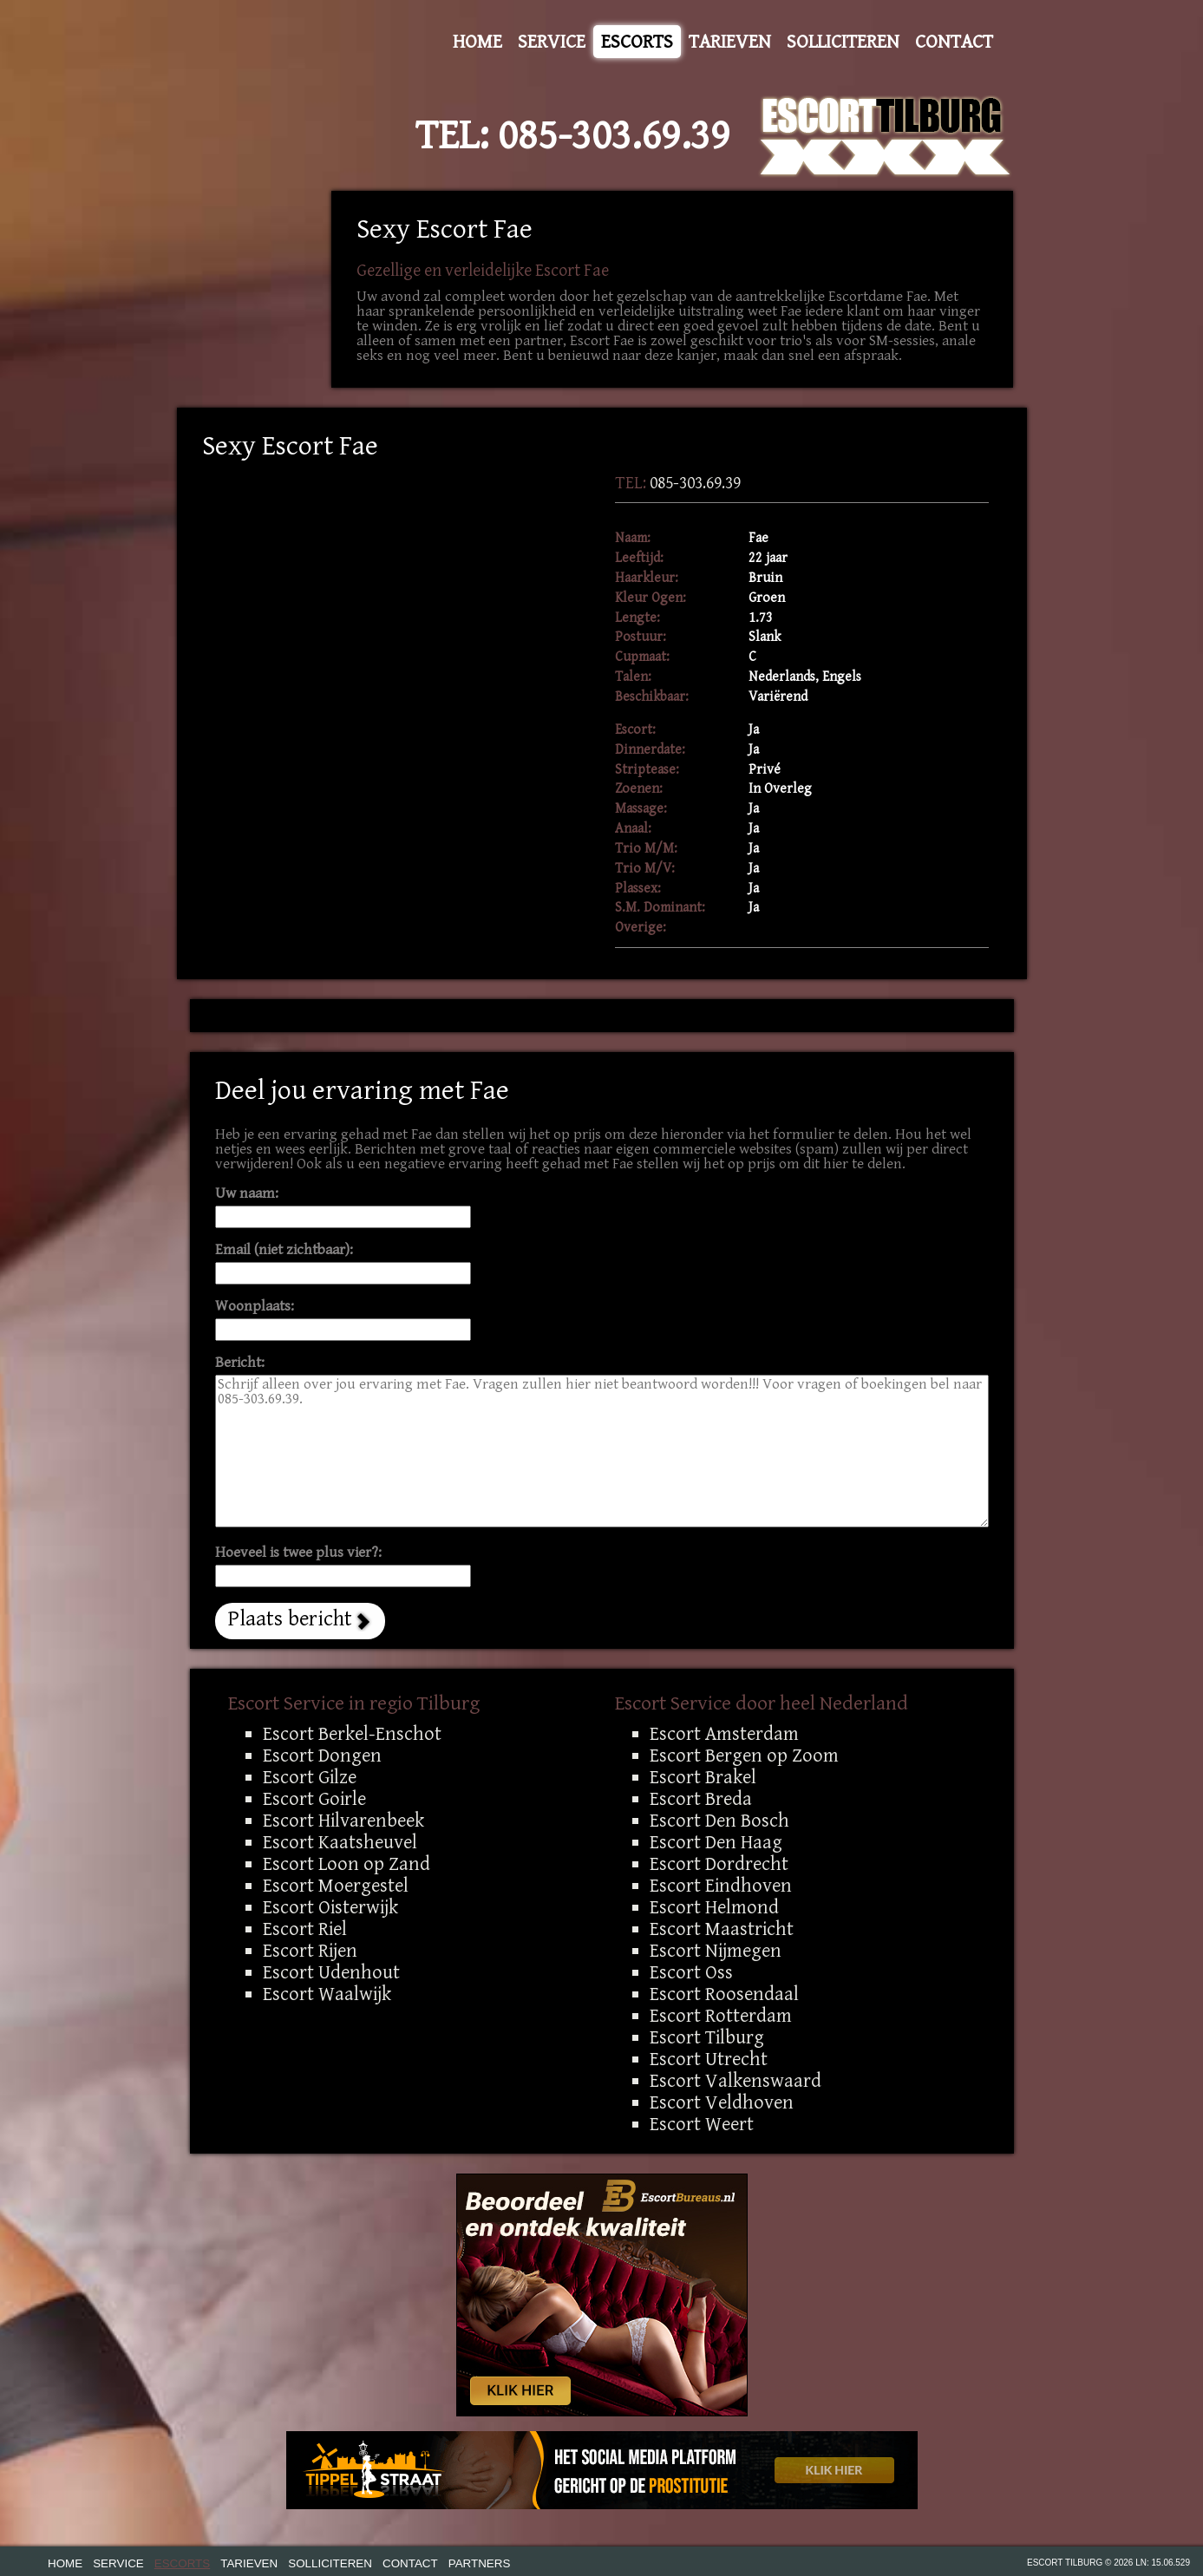 This screenshot has height=2576, width=1203. What do you see at coordinates (305, 1929) in the screenshot?
I see `Escort Riel` at bounding box center [305, 1929].